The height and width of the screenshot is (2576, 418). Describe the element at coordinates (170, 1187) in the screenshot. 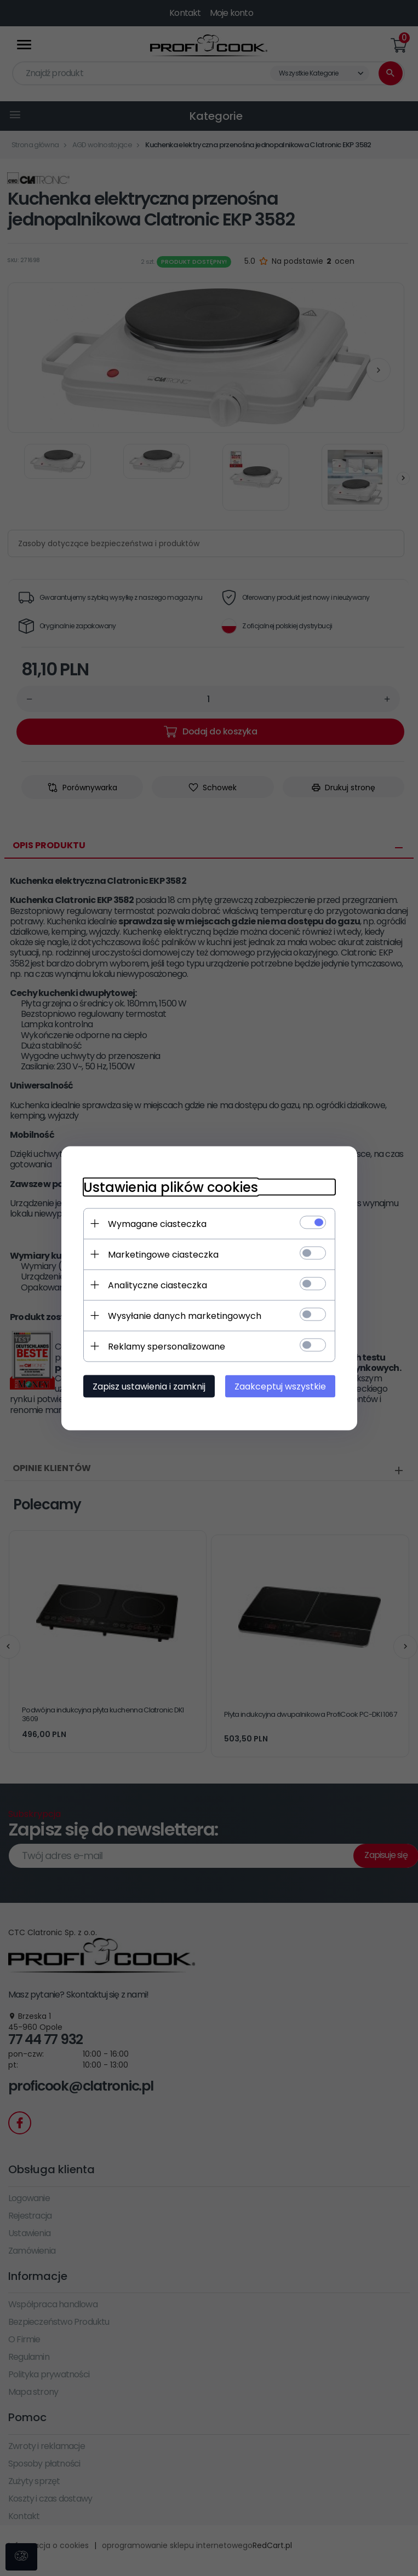

I see `Ustawienia plików cookies` at that location.